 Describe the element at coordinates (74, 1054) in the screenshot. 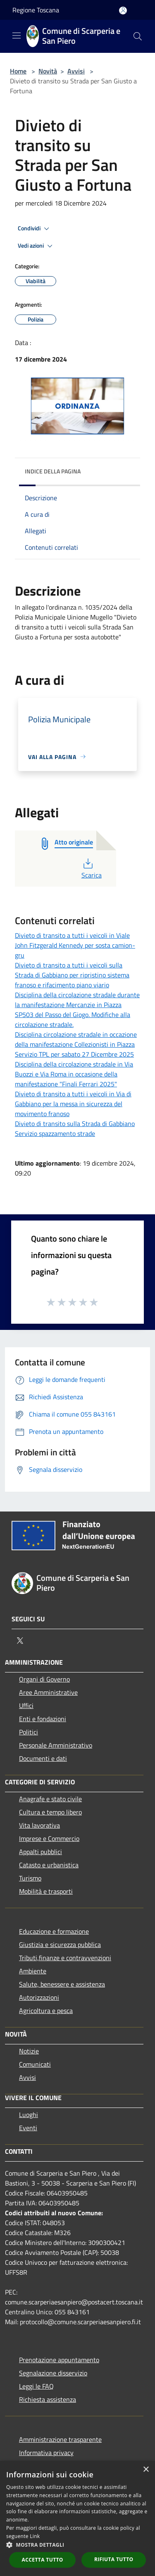

I see `Servizio TPL per sabato 27 Dicembre 2025` at that location.